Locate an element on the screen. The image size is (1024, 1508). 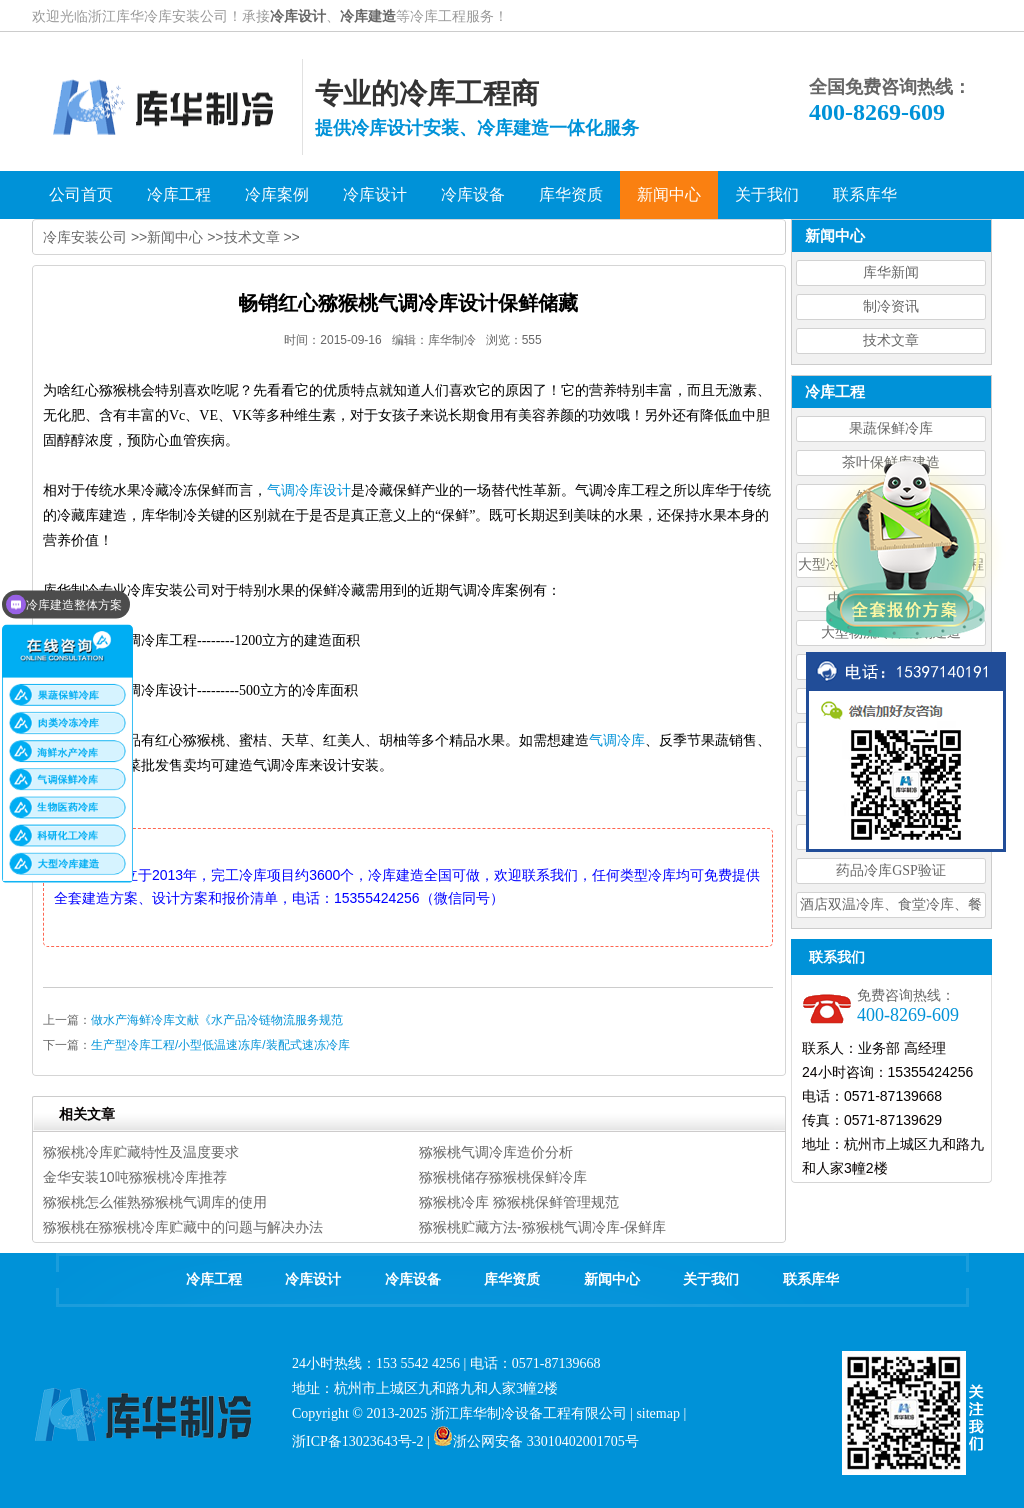
库华新闻 is located at coordinates (891, 272).